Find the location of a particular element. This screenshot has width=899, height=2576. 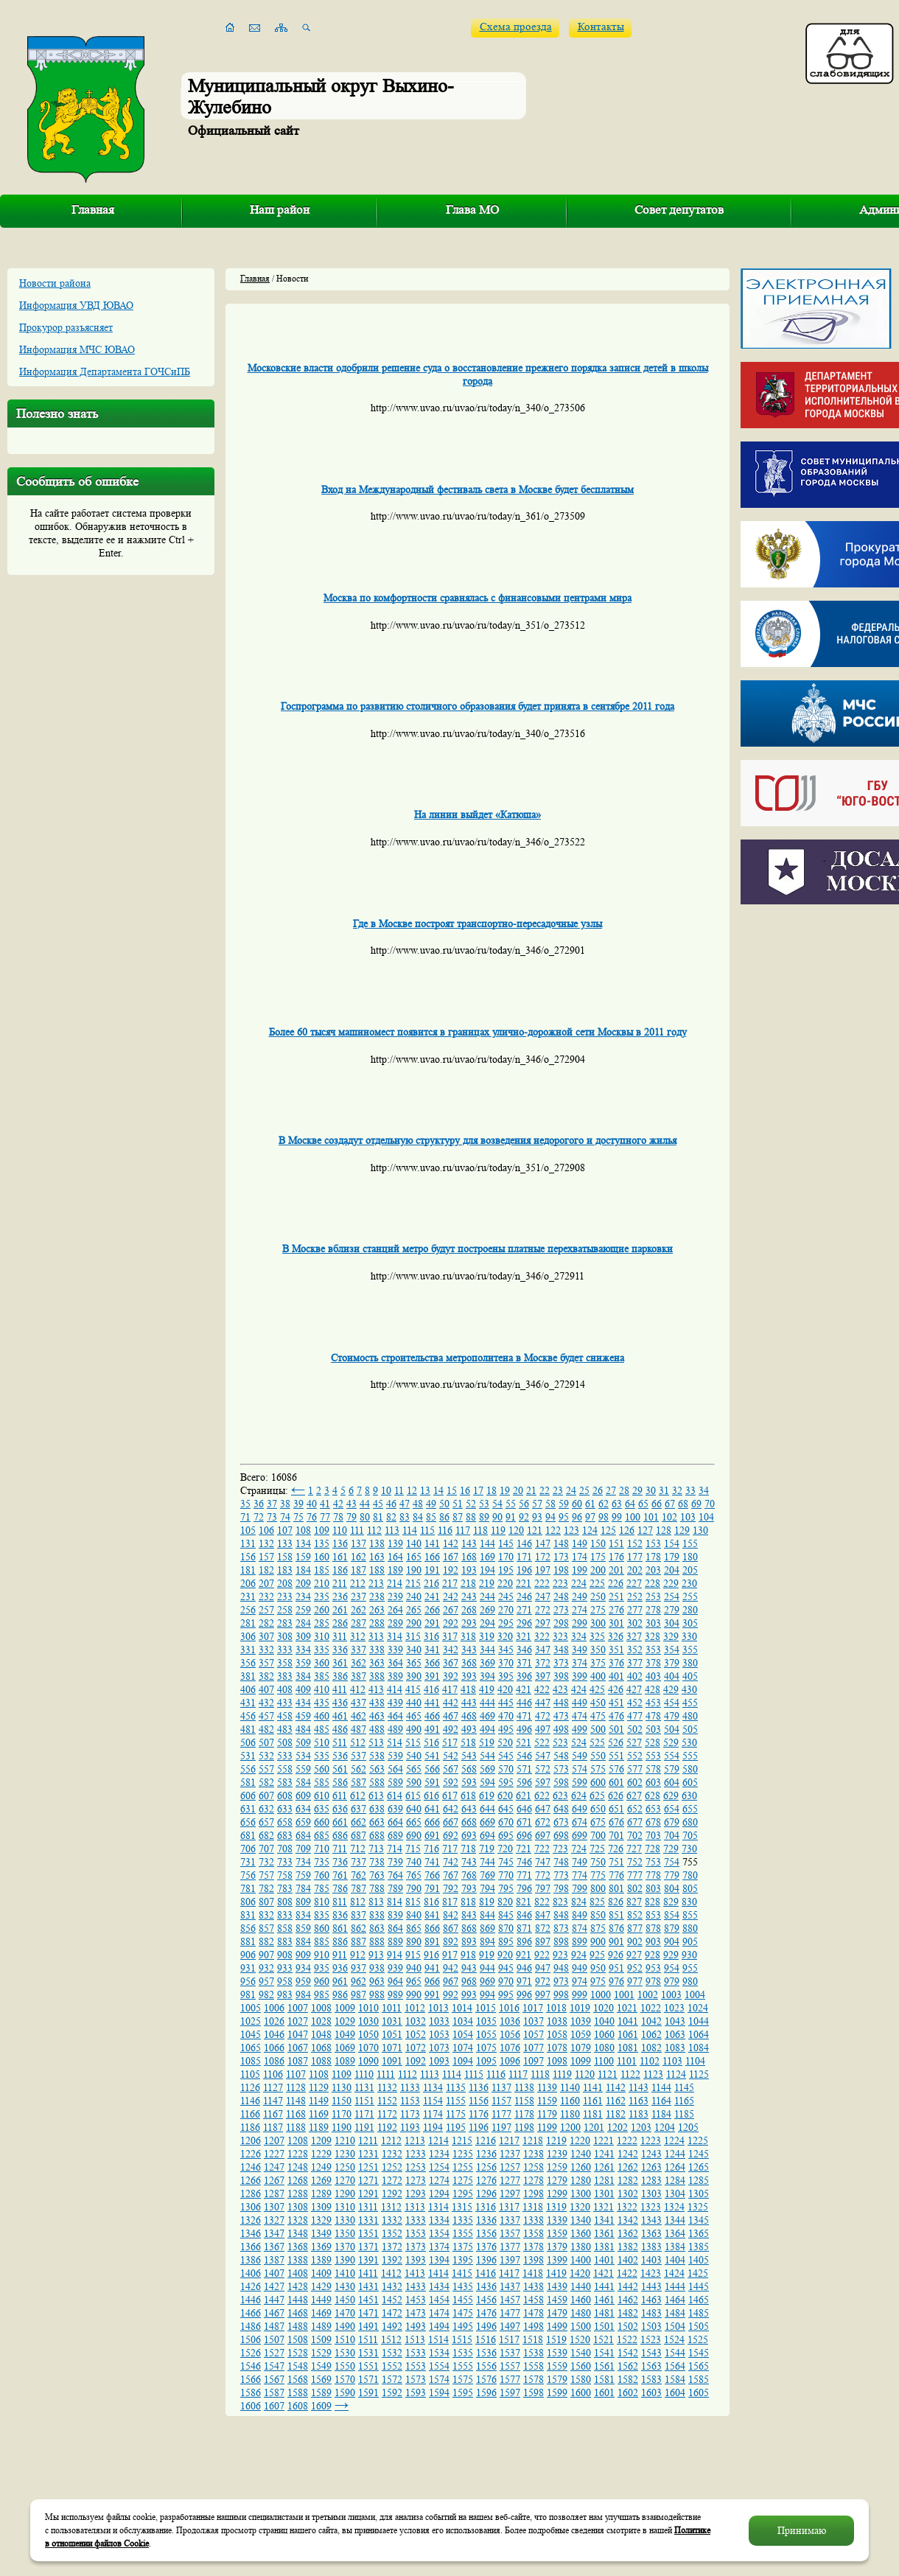

1567 is located at coordinates (274, 2379).